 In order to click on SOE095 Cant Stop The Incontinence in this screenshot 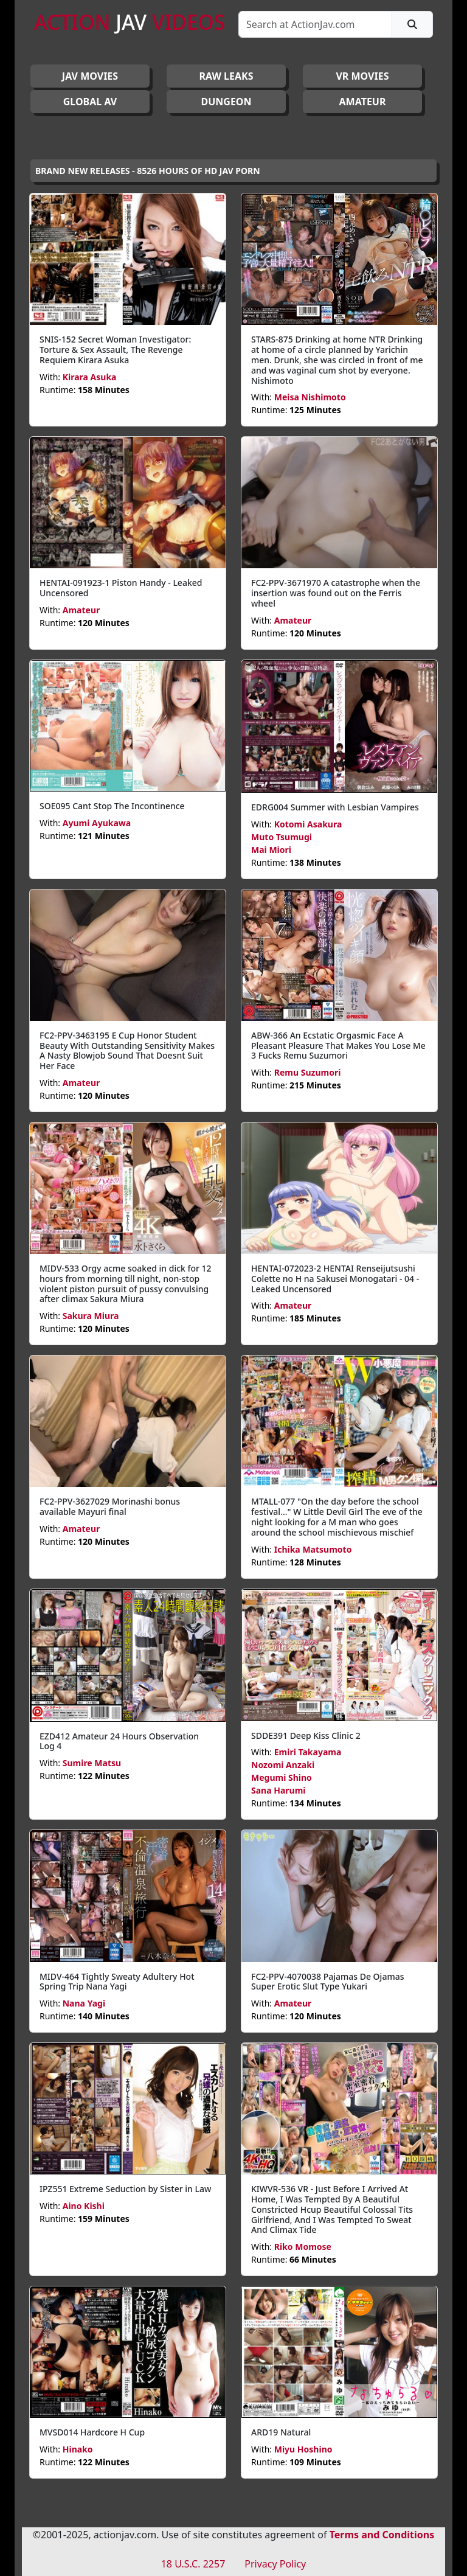, I will do `click(112, 806)`.